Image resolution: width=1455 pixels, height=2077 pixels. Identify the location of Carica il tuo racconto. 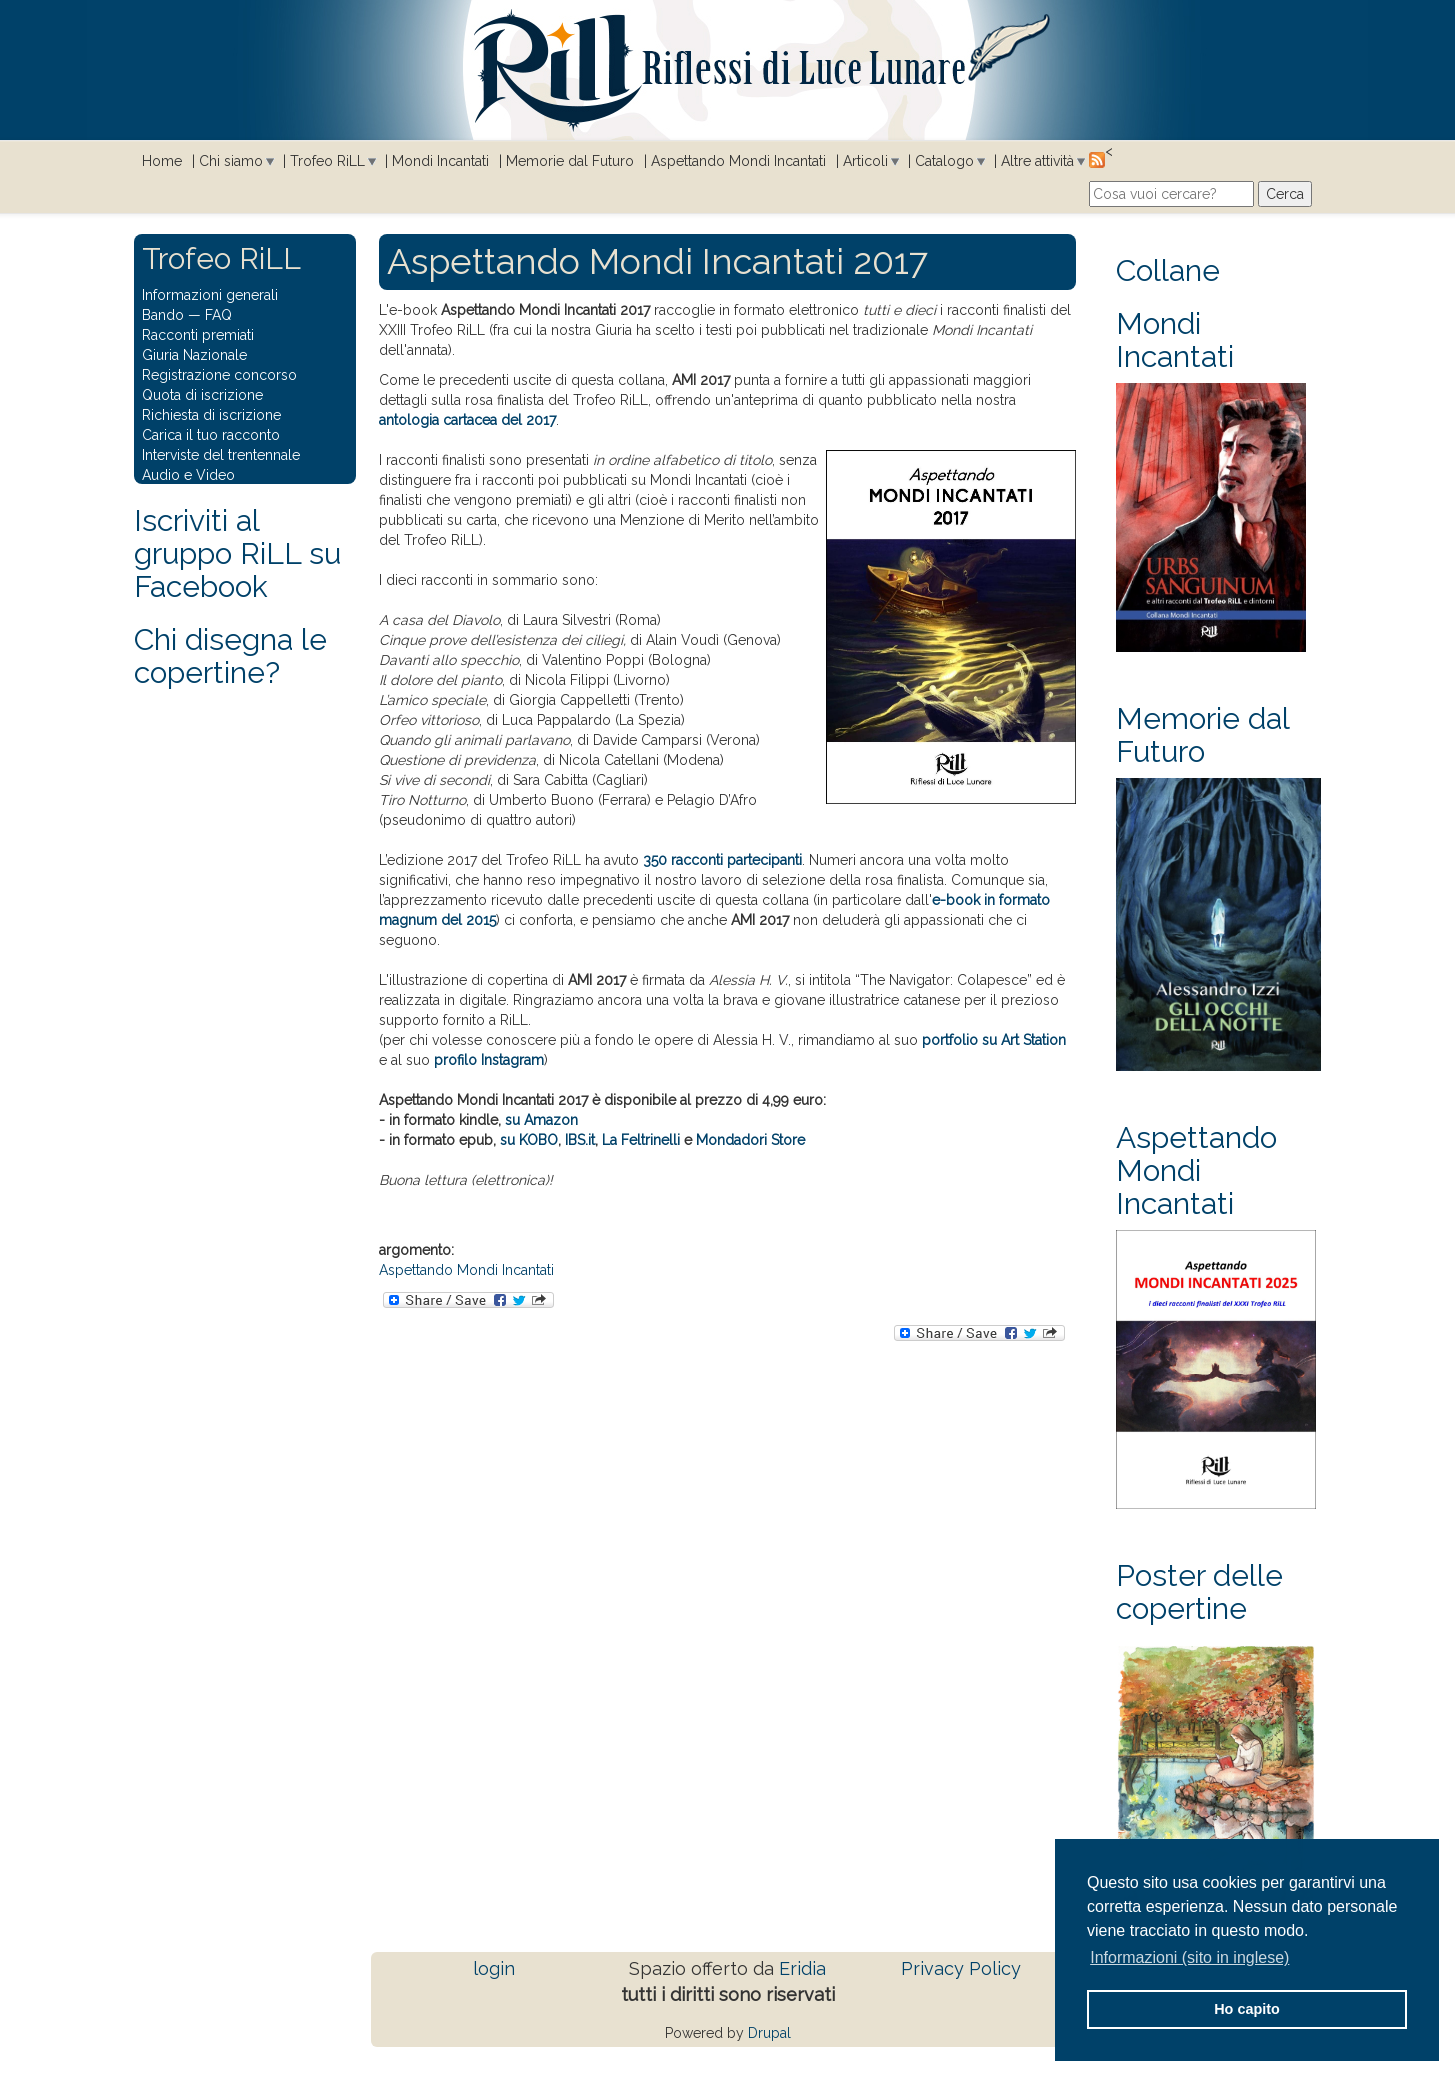
(211, 435).